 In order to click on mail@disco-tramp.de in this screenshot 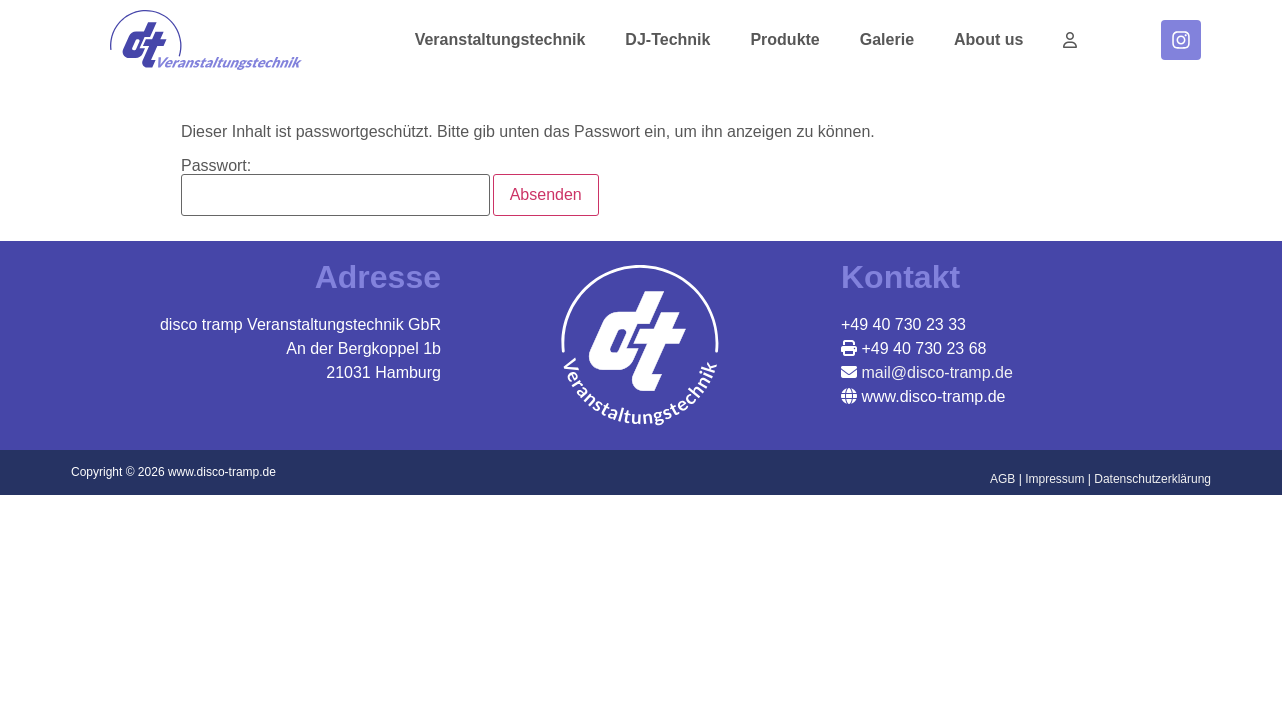, I will do `click(935, 372)`.